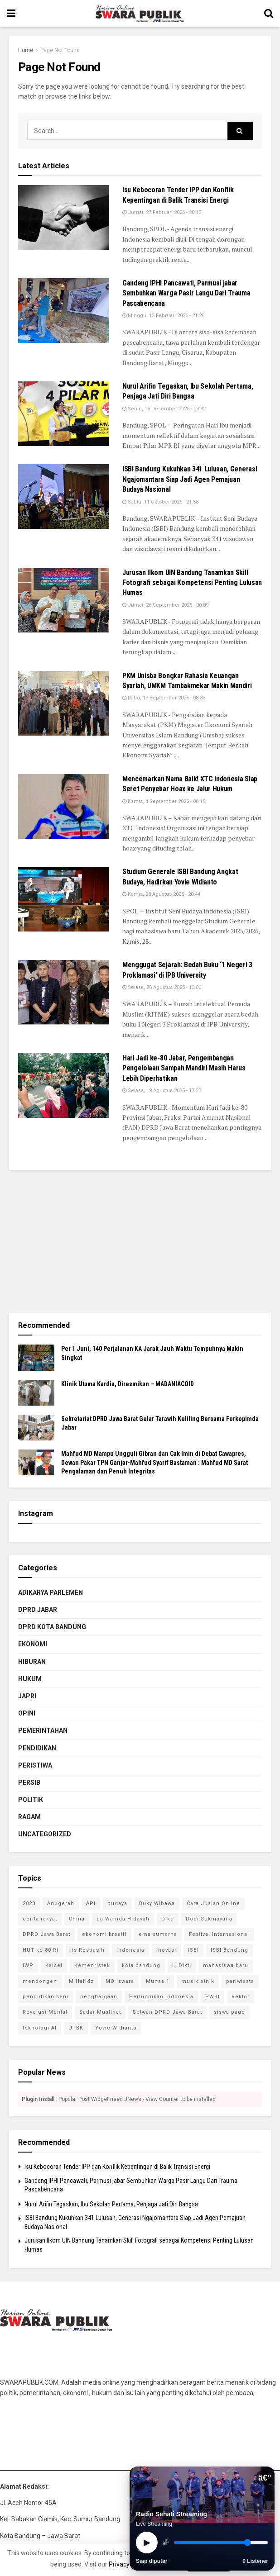 This screenshot has height=2576, width=280. Describe the element at coordinates (241, 1997) in the screenshot. I see `Rektor [Rektor (2 item)]` at that location.